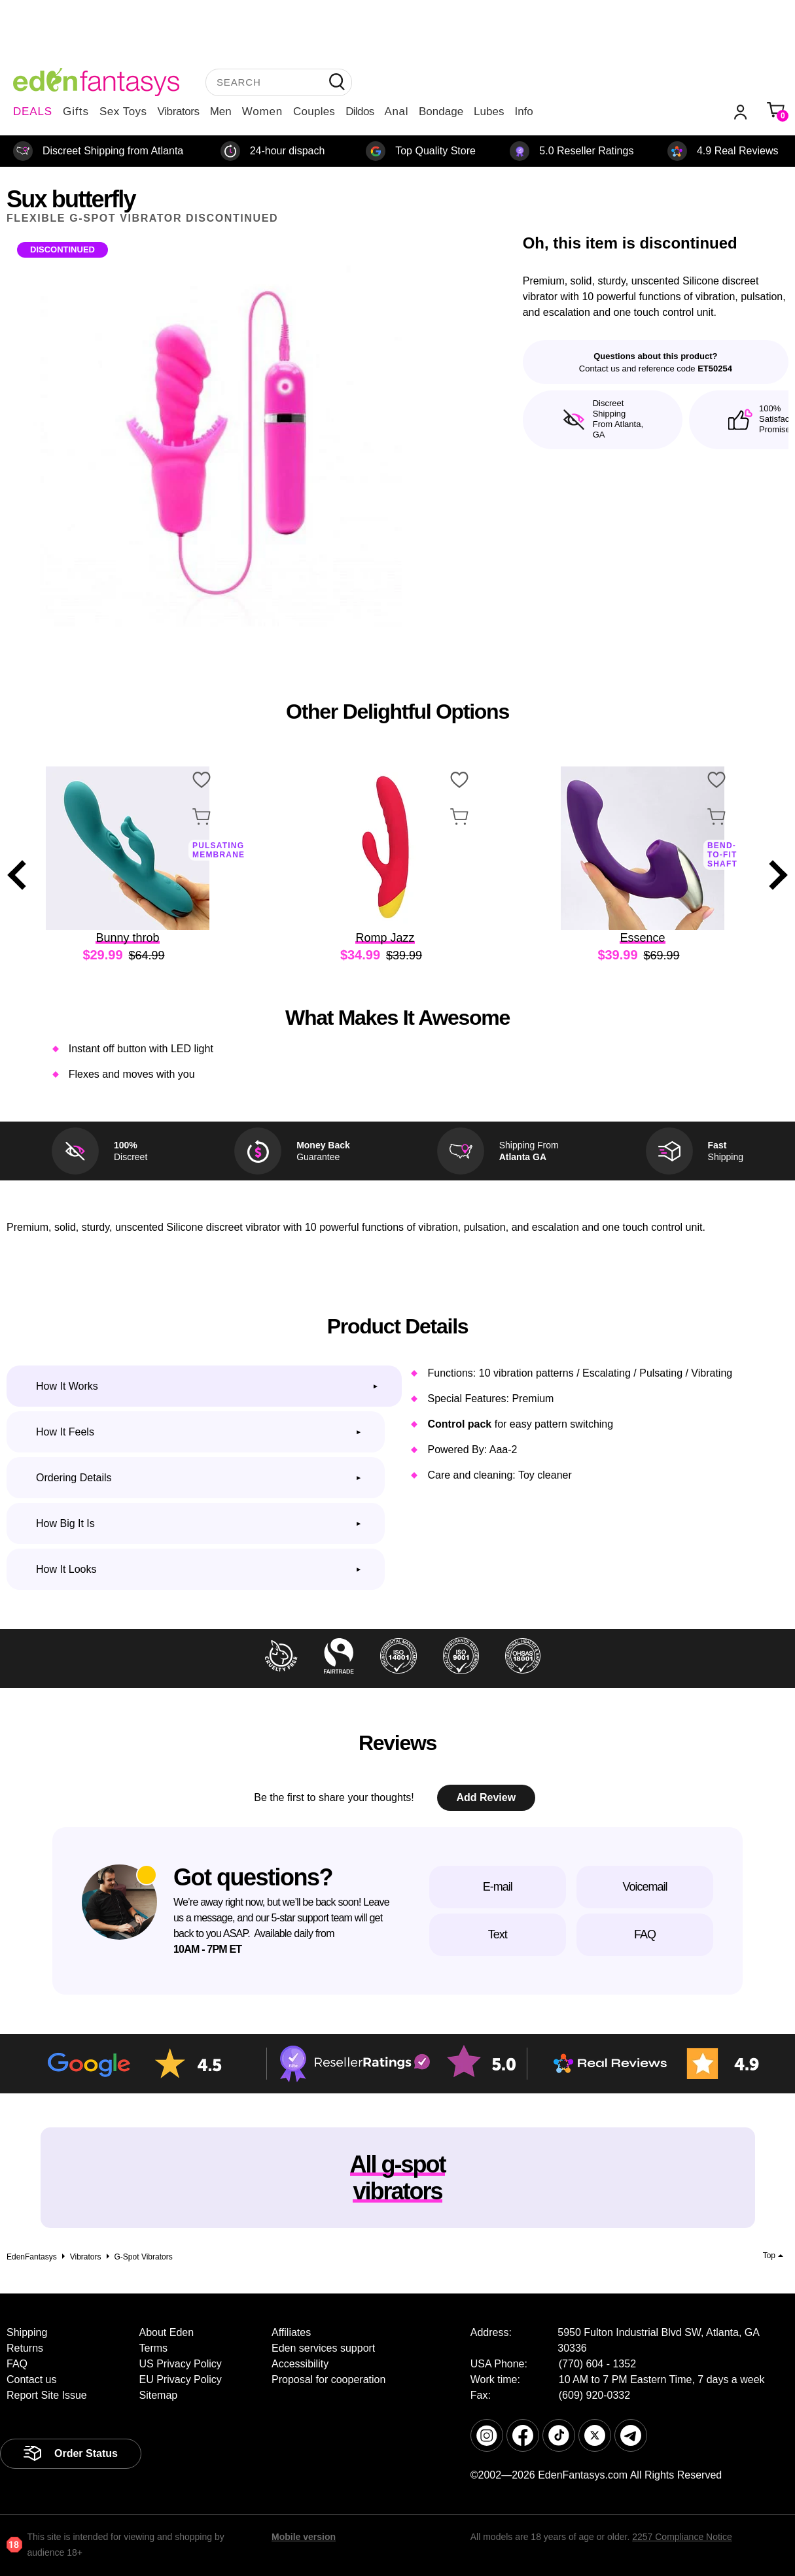  What do you see at coordinates (179, 111) in the screenshot?
I see `Vibrators` at bounding box center [179, 111].